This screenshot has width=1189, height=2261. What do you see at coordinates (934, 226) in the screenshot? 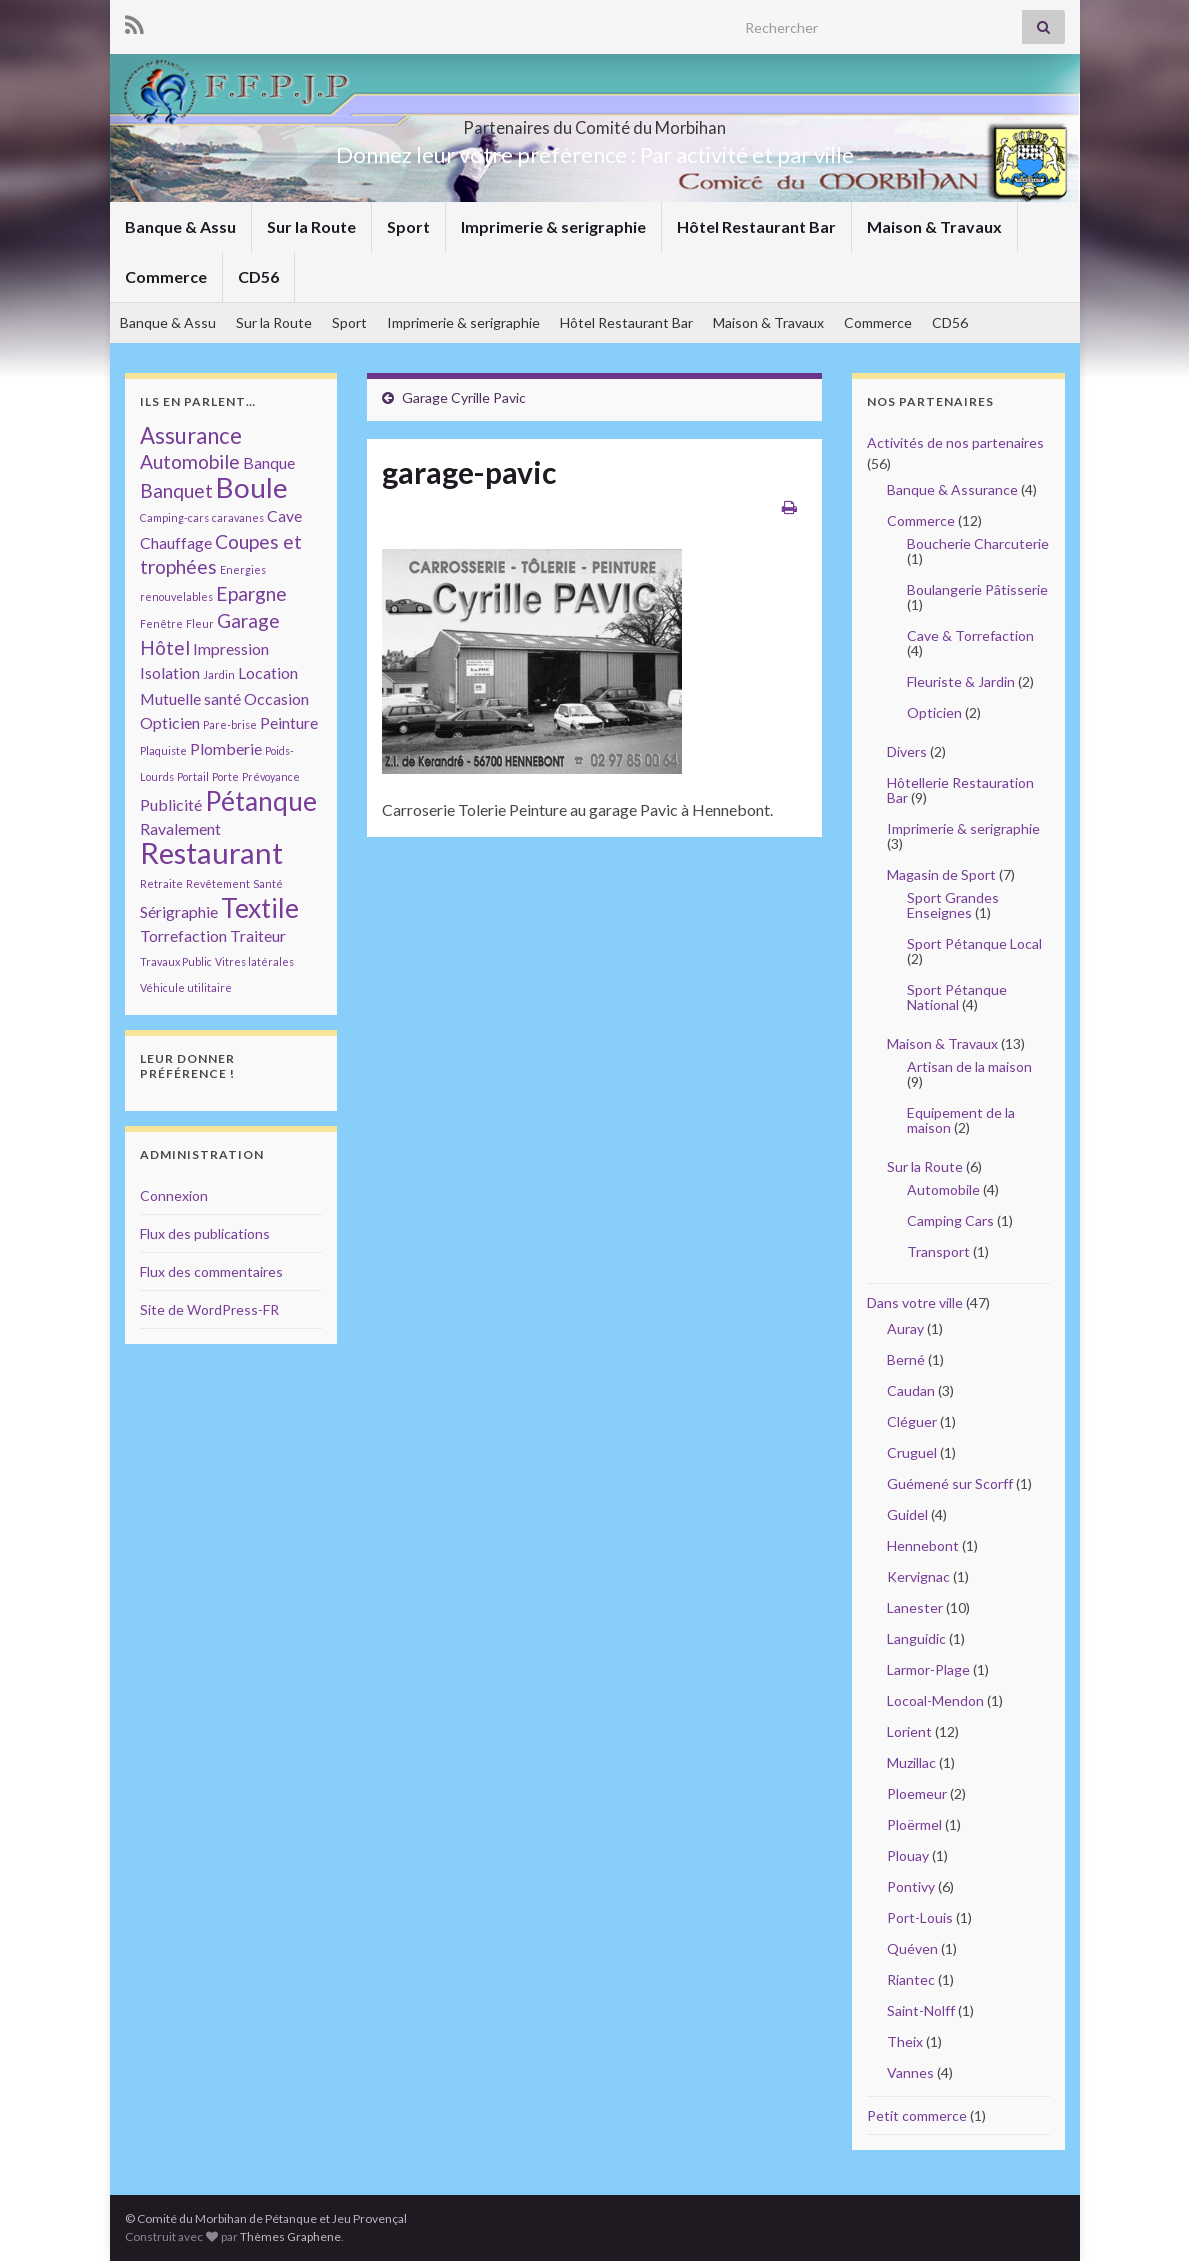
I see `Maison & Travaux` at bounding box center [934, 226].